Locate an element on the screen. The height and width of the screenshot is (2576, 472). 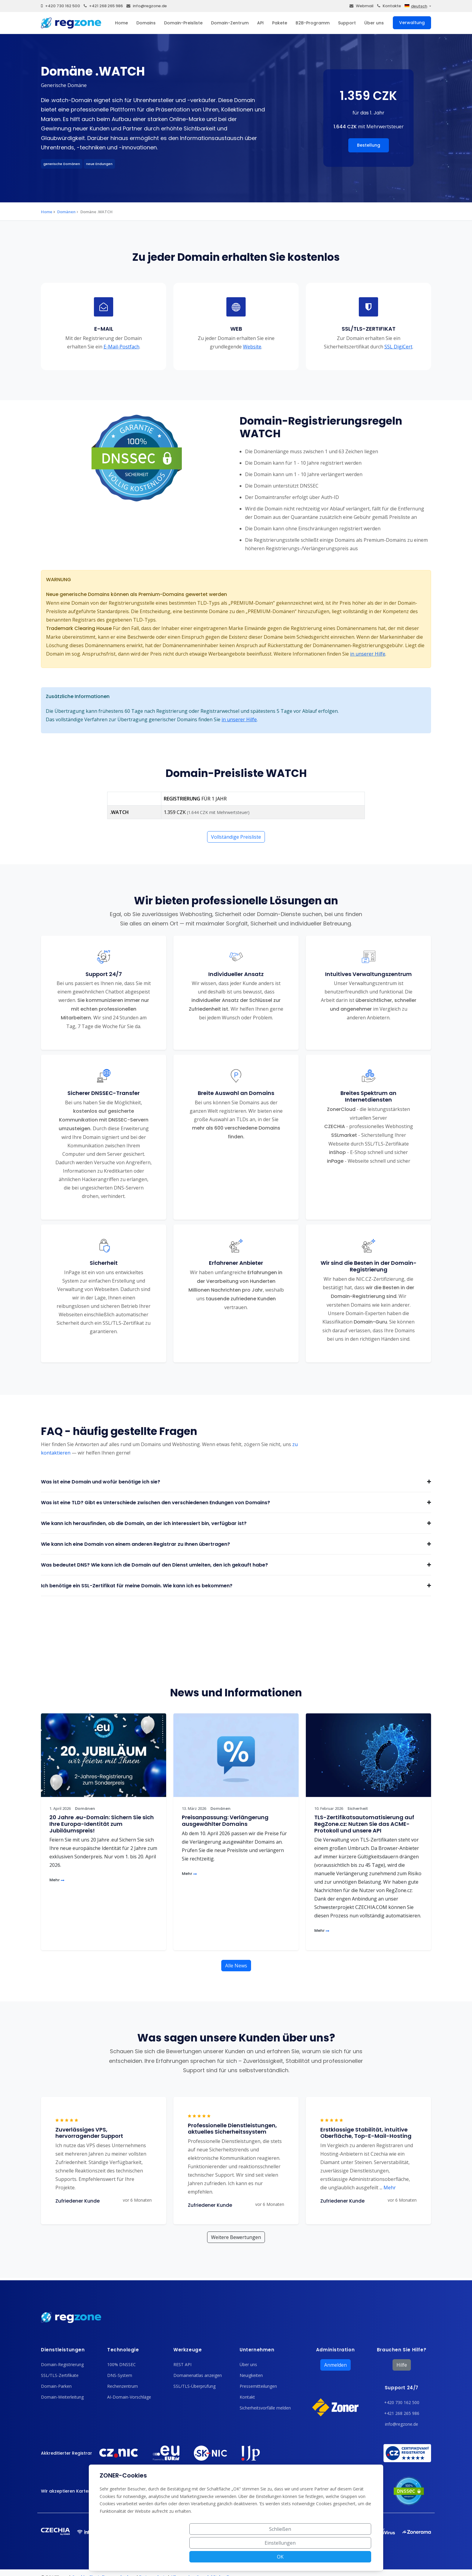
Neuigkeiten is located at coordinates (251, 2375).